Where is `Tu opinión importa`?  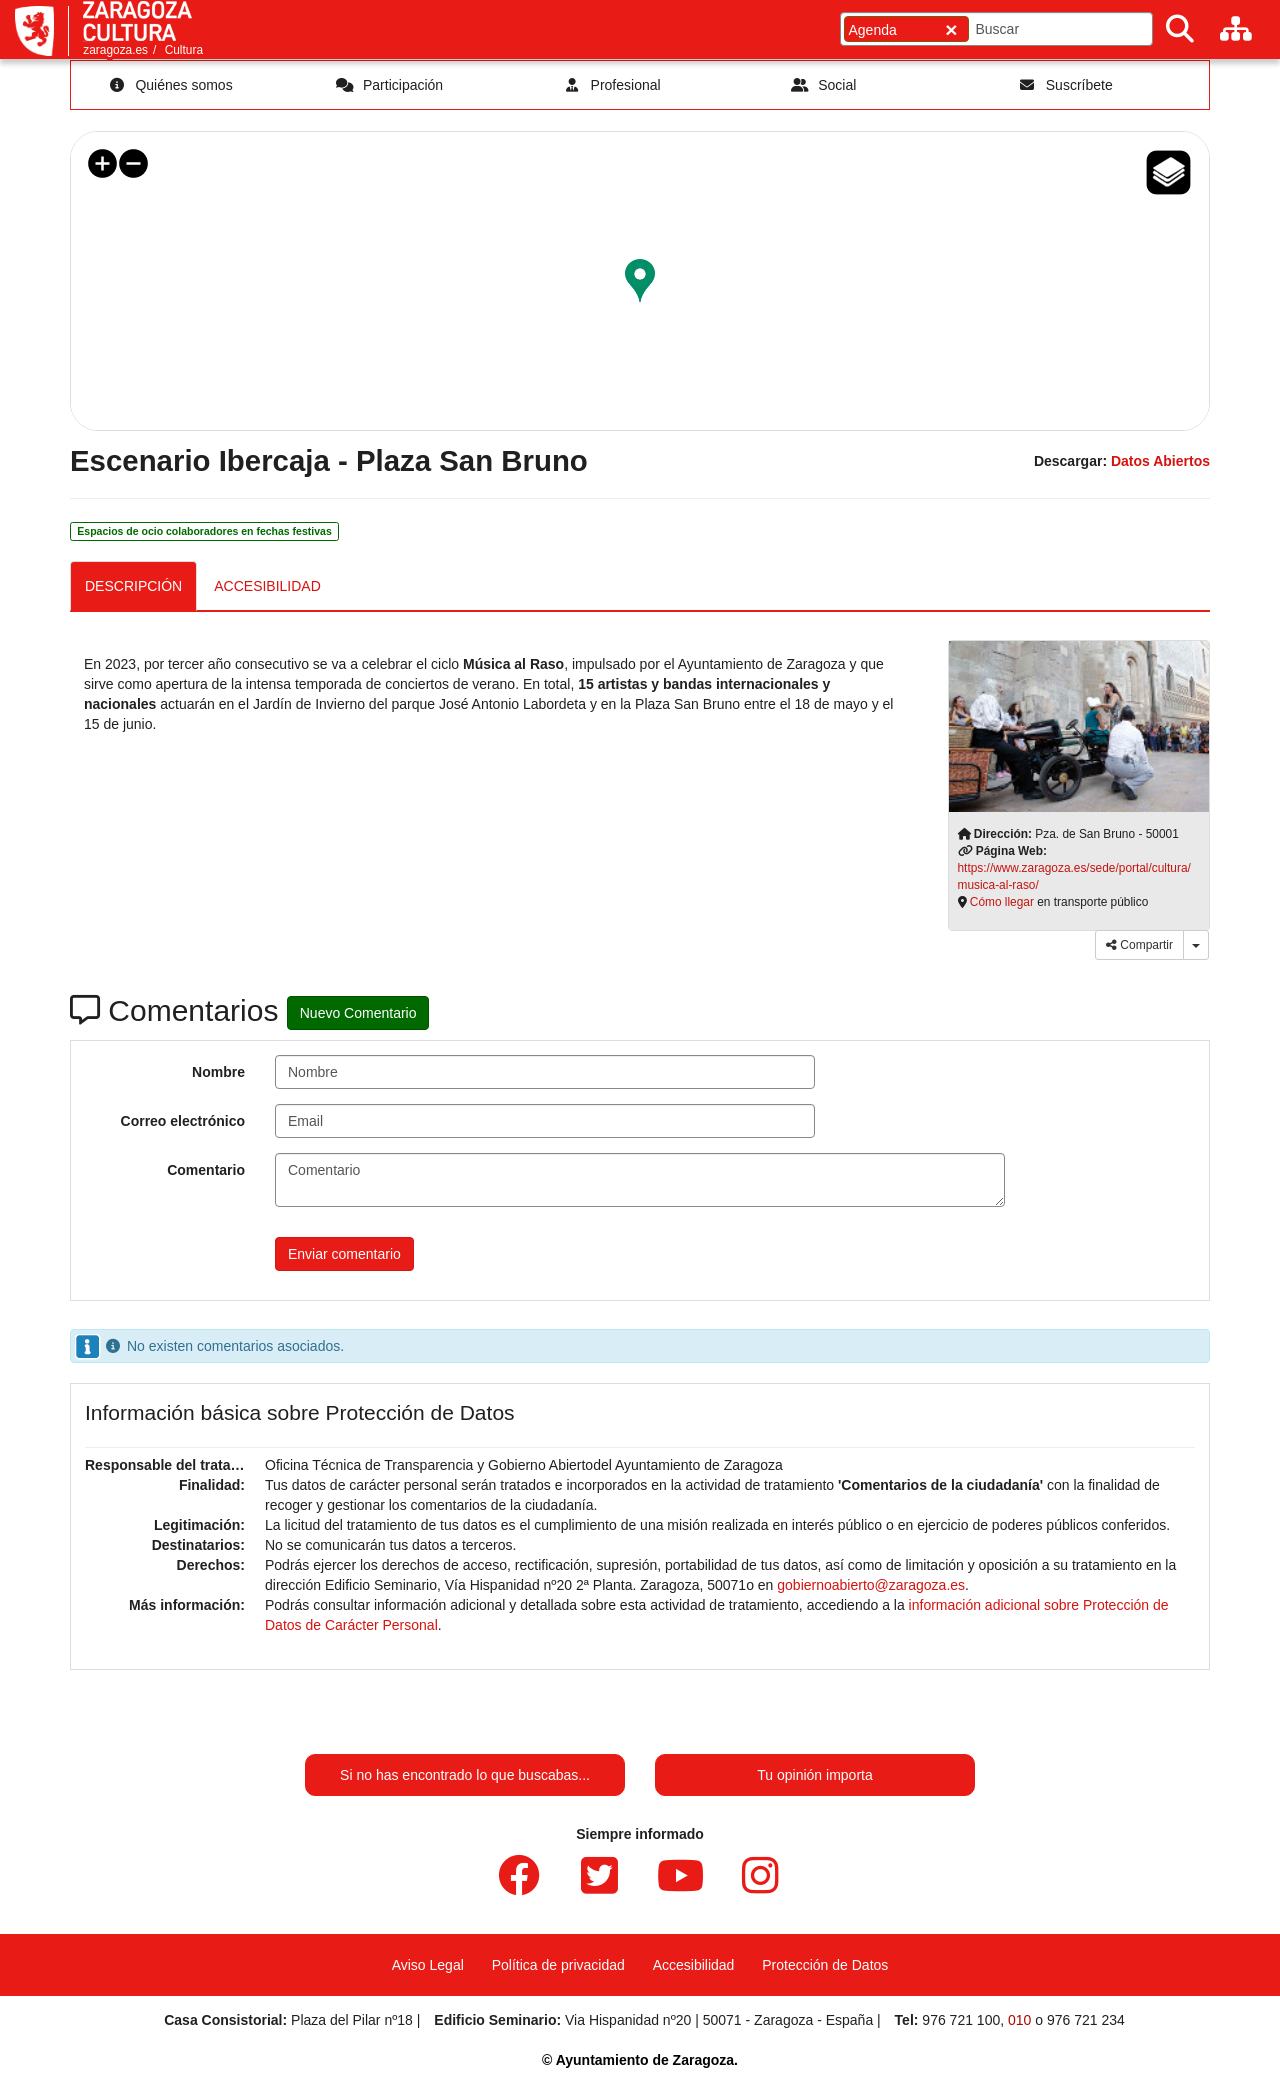
Tu opinión importa is located at coordinates (814, 1775).